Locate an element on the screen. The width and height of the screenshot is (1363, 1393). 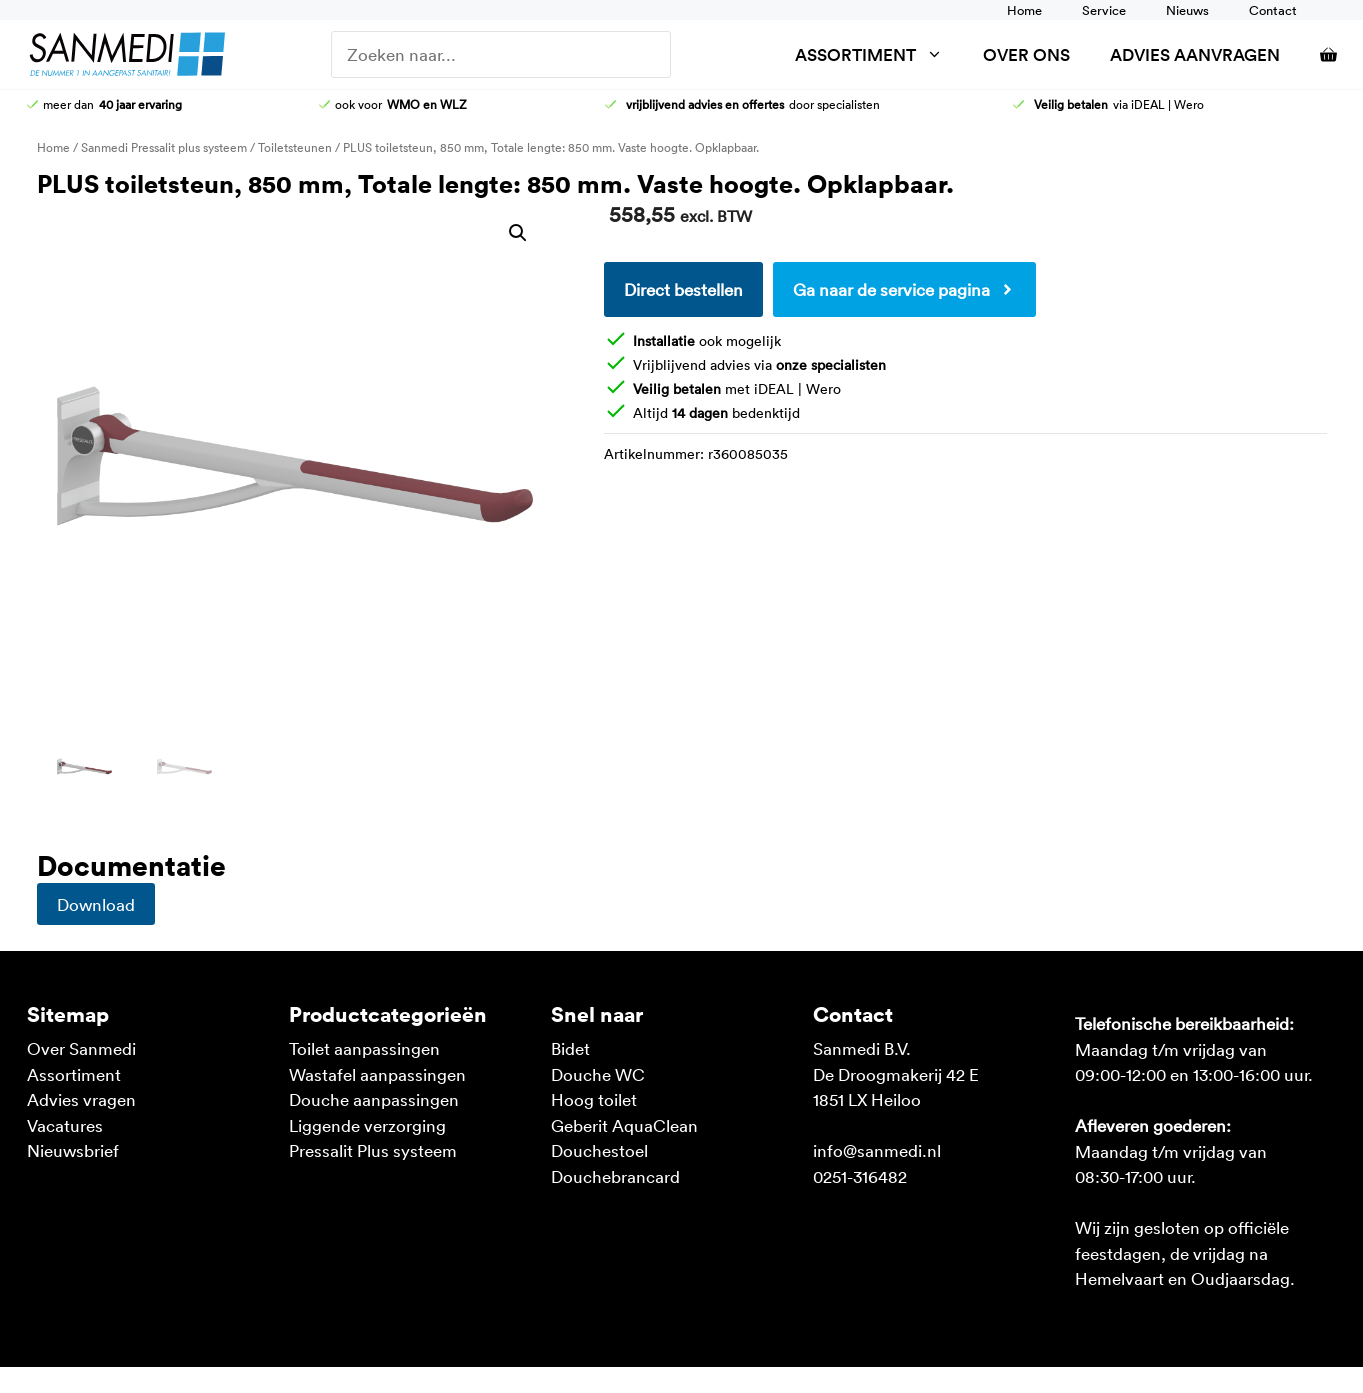
0251-316482 is located at coordinates (860, 1176).